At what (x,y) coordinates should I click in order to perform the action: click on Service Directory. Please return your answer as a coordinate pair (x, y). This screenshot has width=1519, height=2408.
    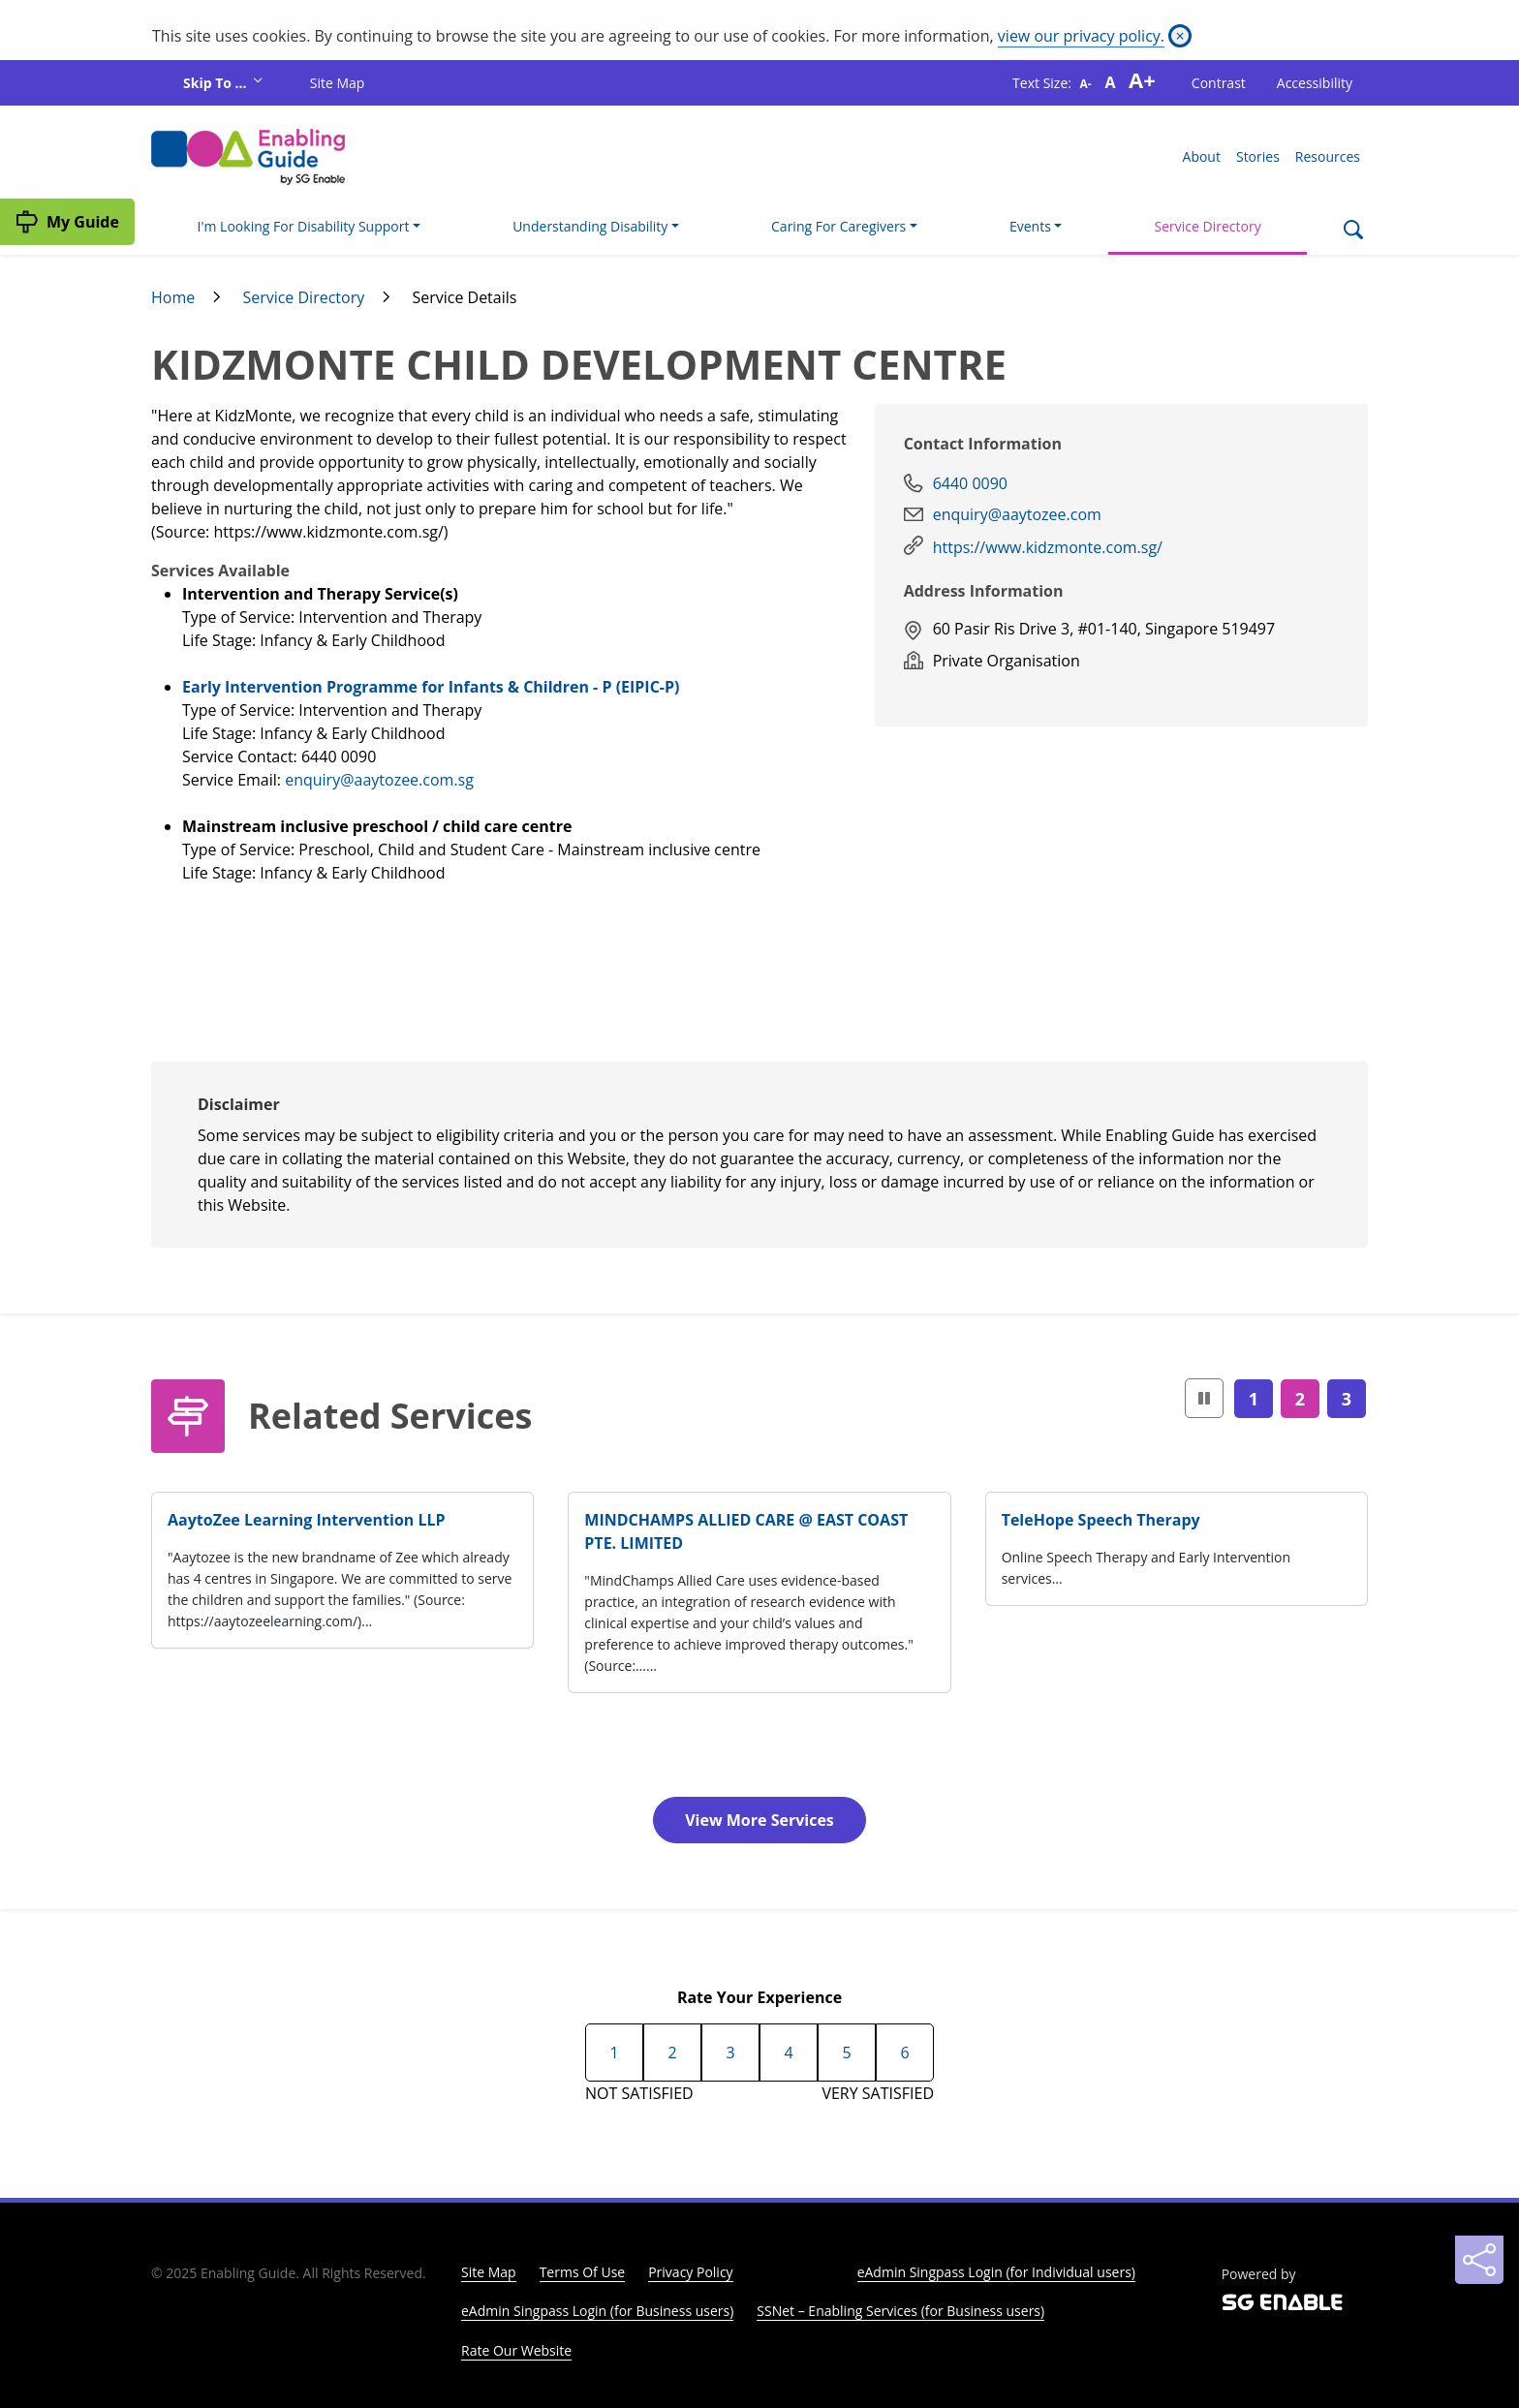
    Looking at the image, I should click on (1208, 226).